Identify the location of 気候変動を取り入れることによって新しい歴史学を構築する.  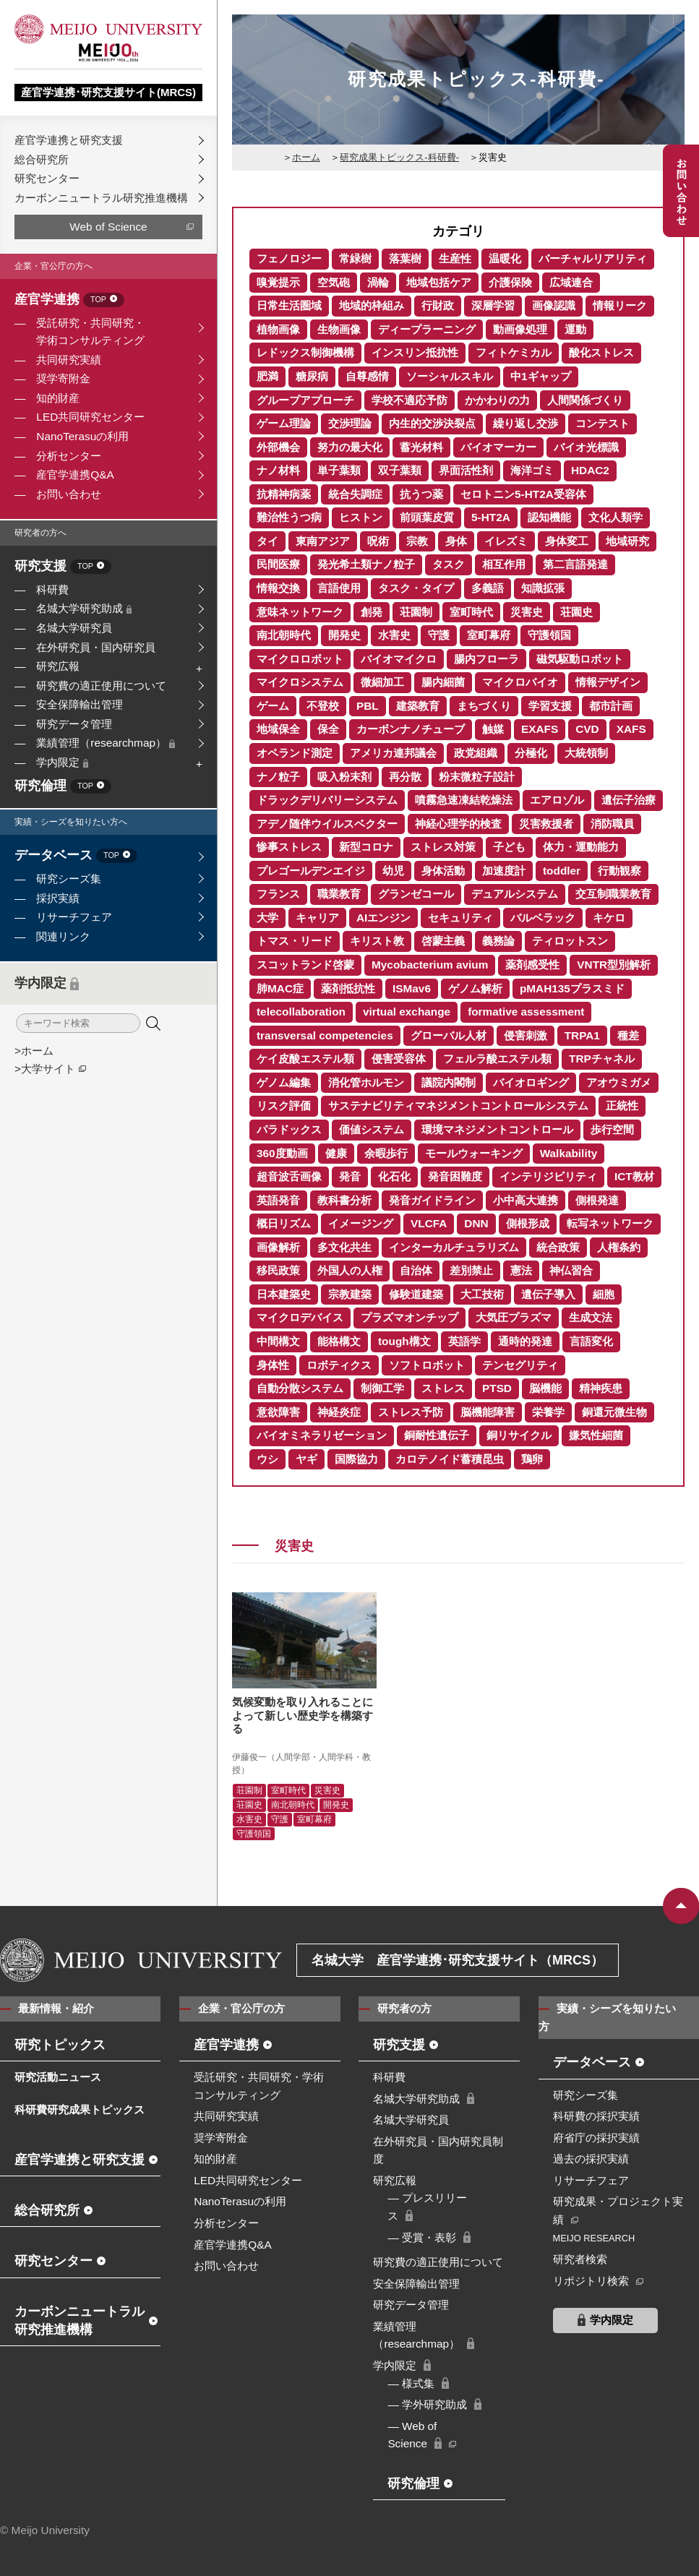
(302, 1715).